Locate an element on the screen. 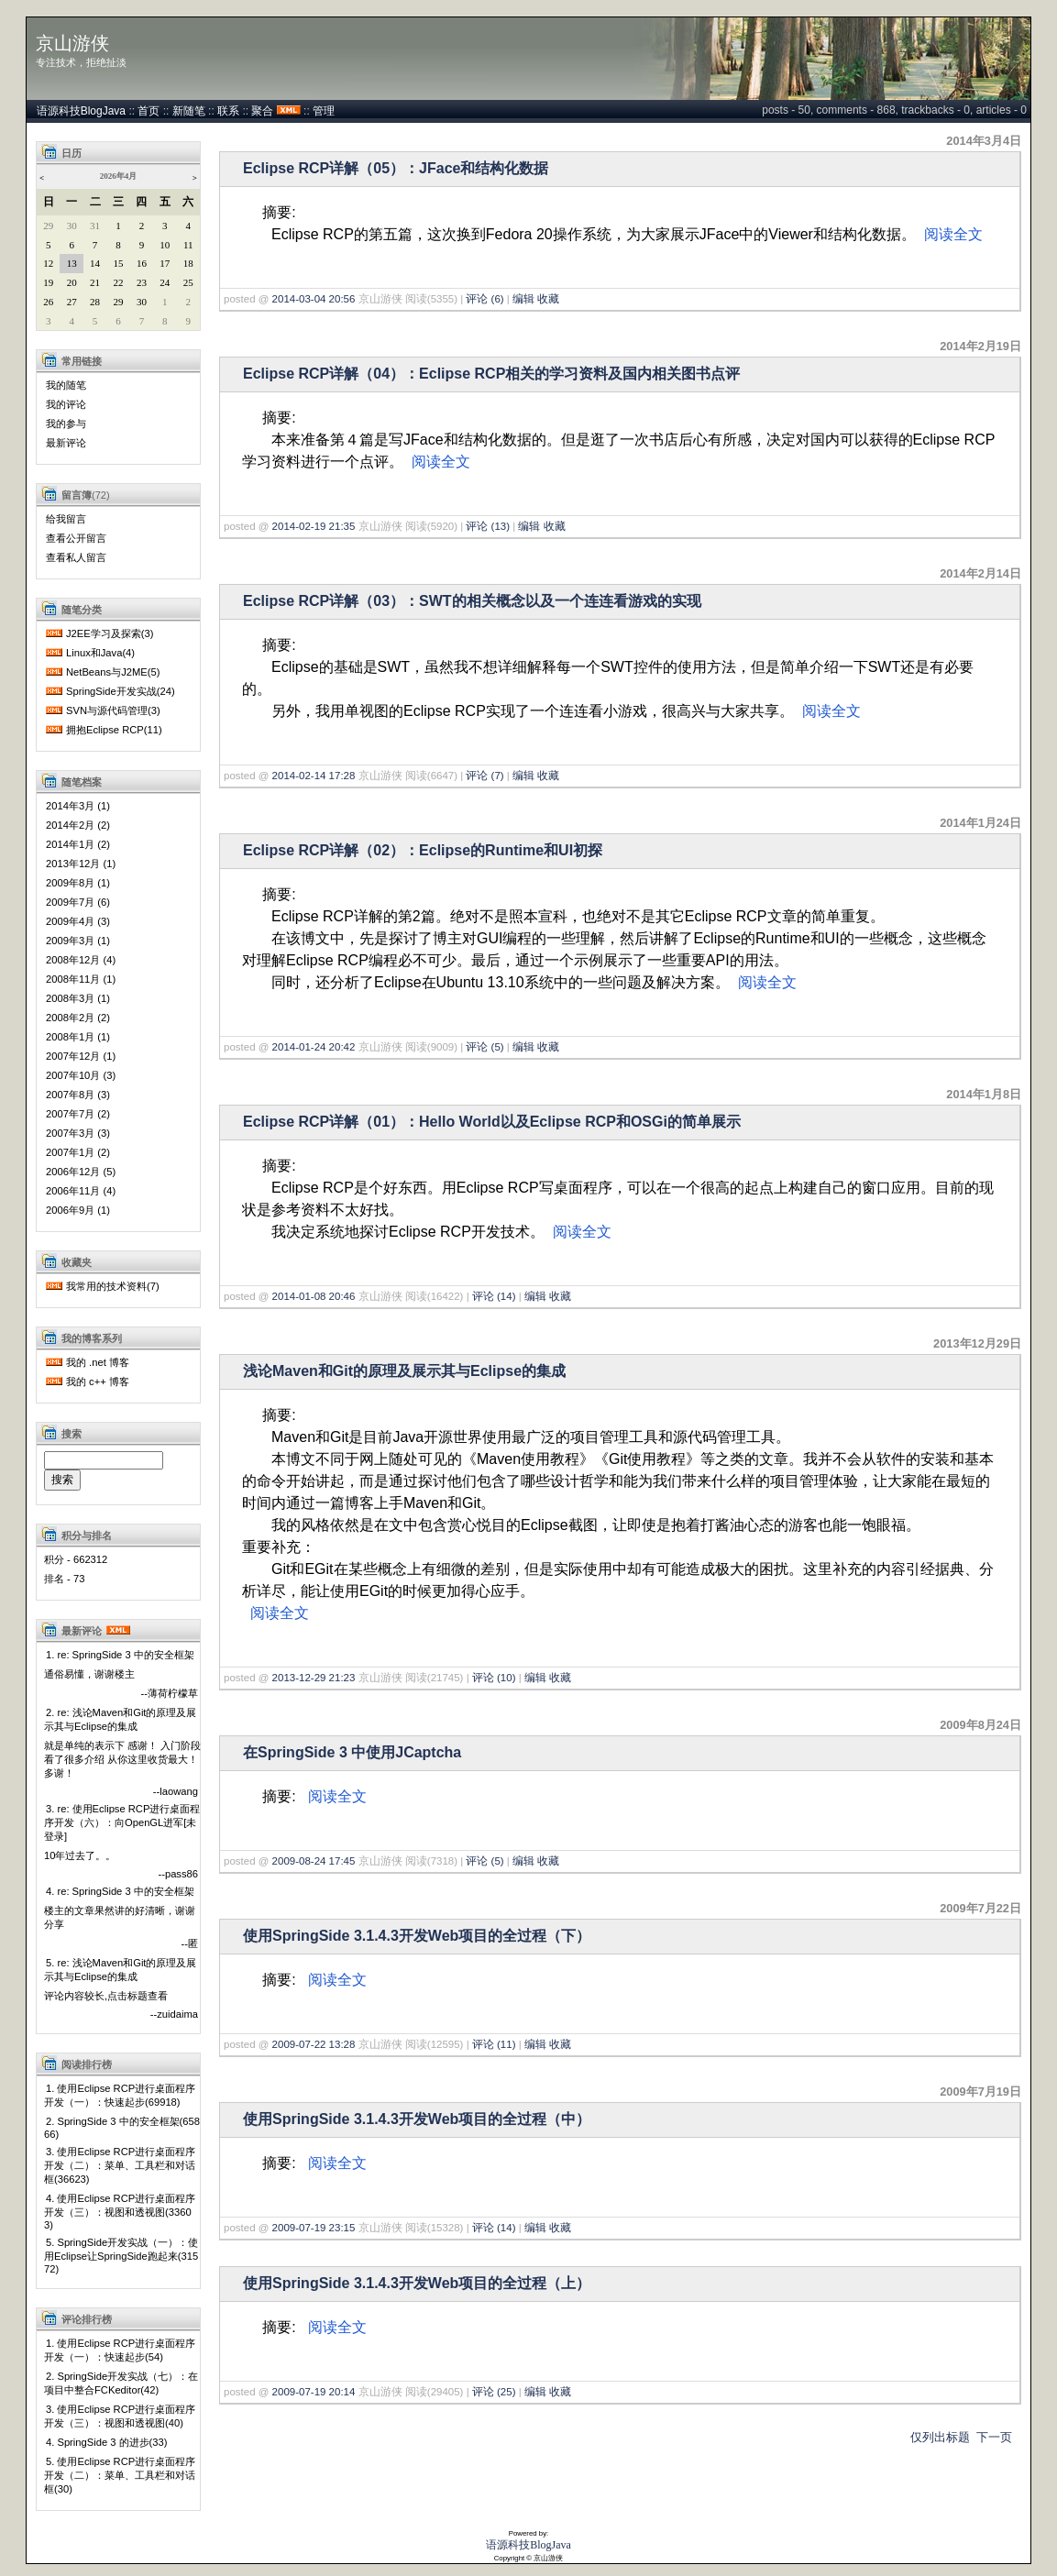 The width and height of the screenshot is (1057, 2576). Eclipse RCP详解（03）：SWT的相关概念以及一个连连看游戏的实现 is located at coordinates (472, 601).